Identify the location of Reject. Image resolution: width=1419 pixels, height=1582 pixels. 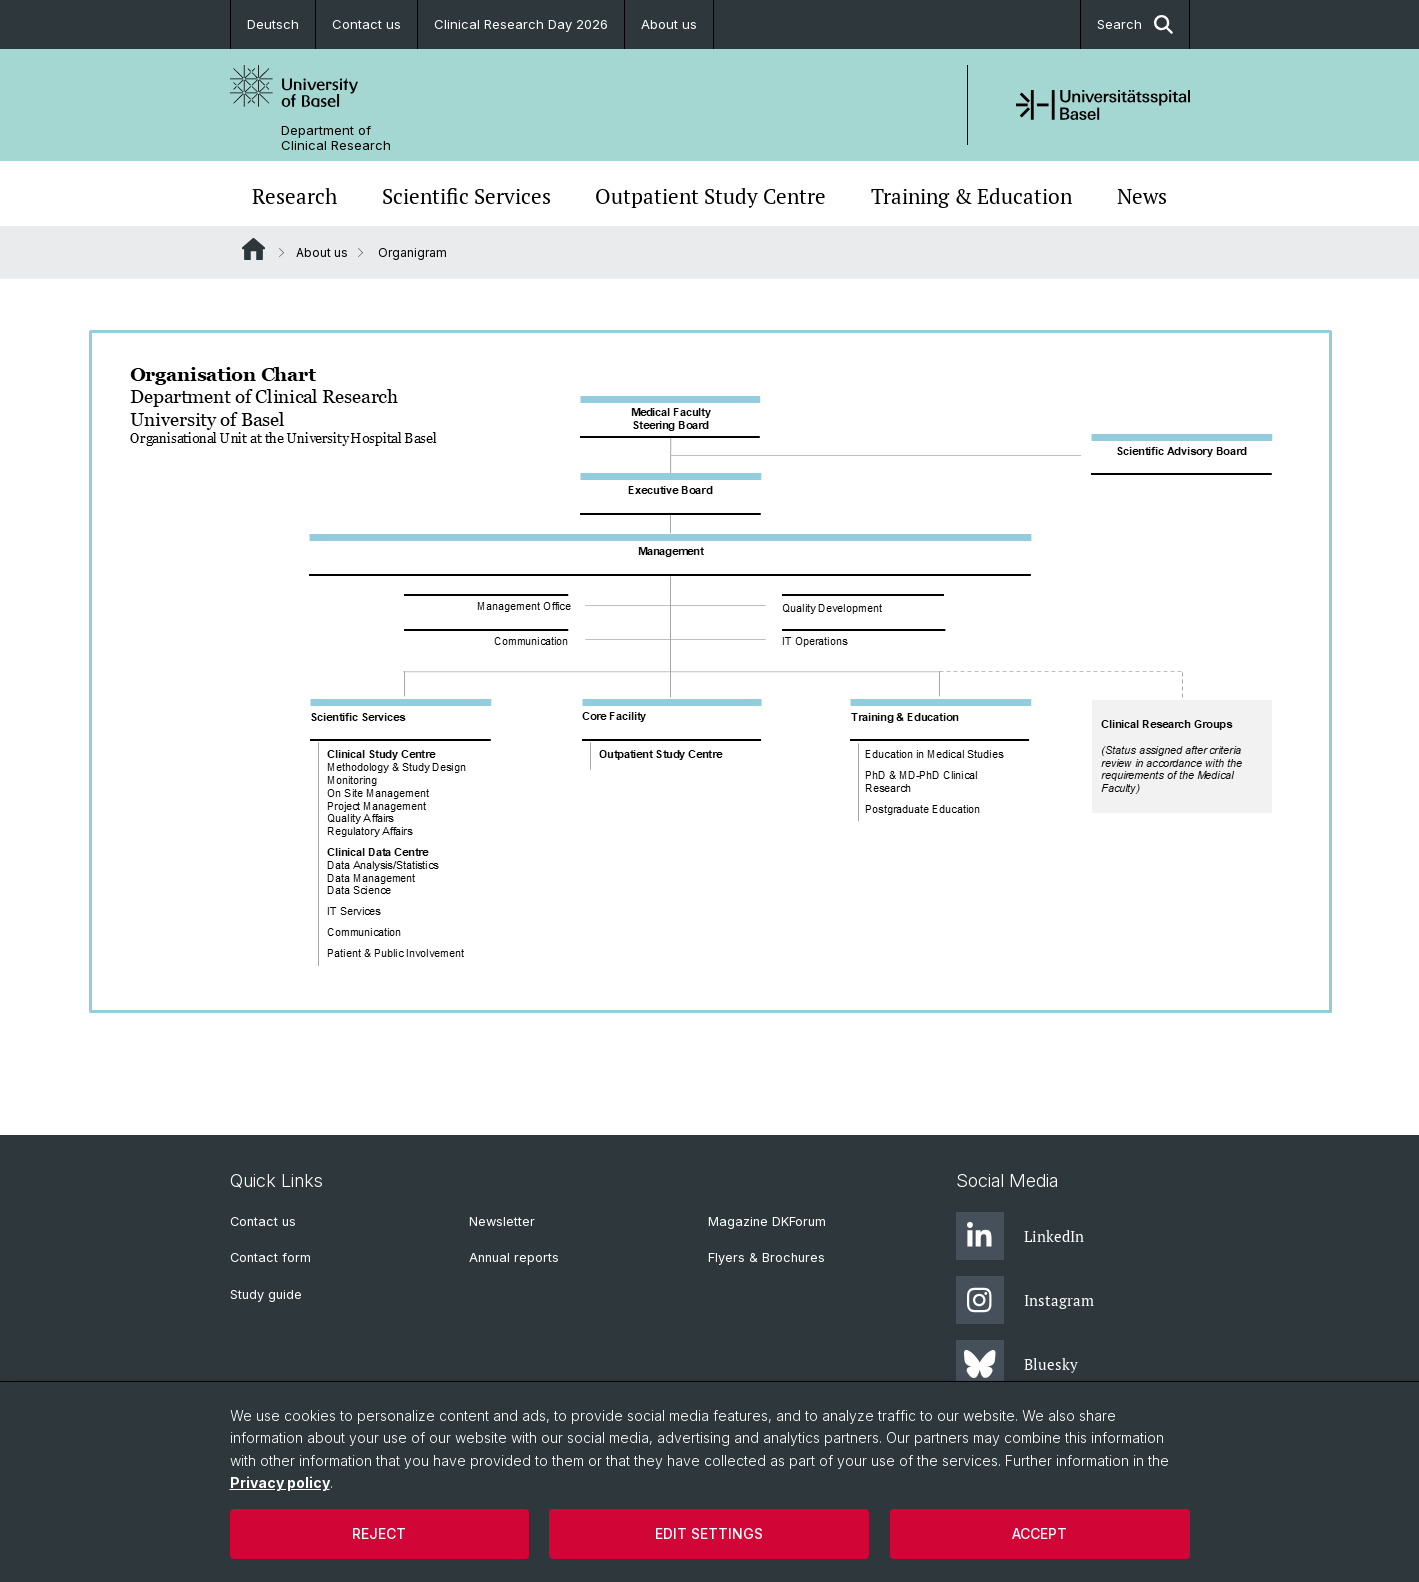
(379, 1533).